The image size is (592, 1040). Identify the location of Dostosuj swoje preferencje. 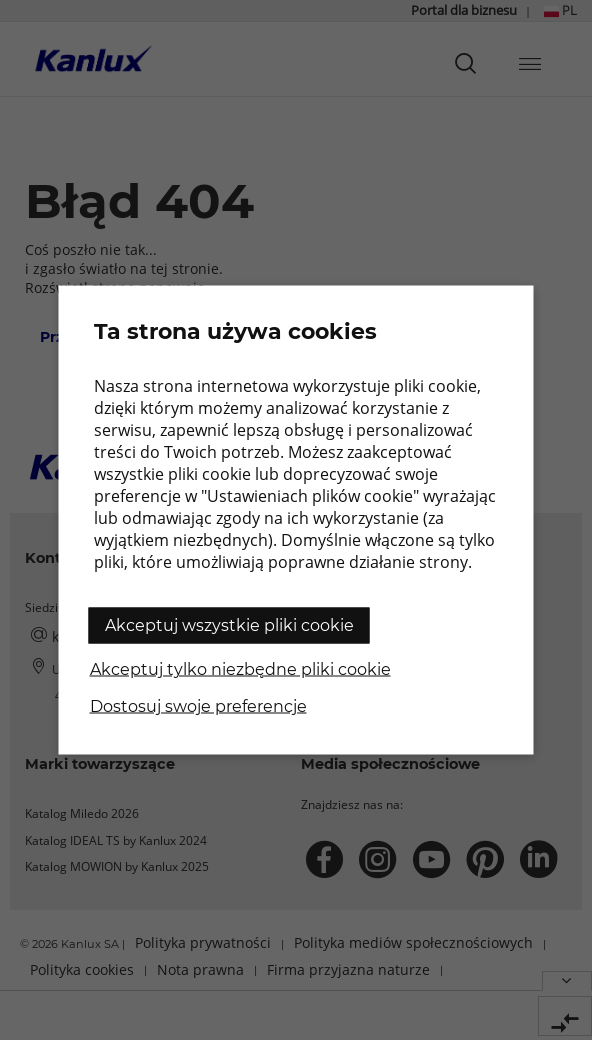
(198, 706).